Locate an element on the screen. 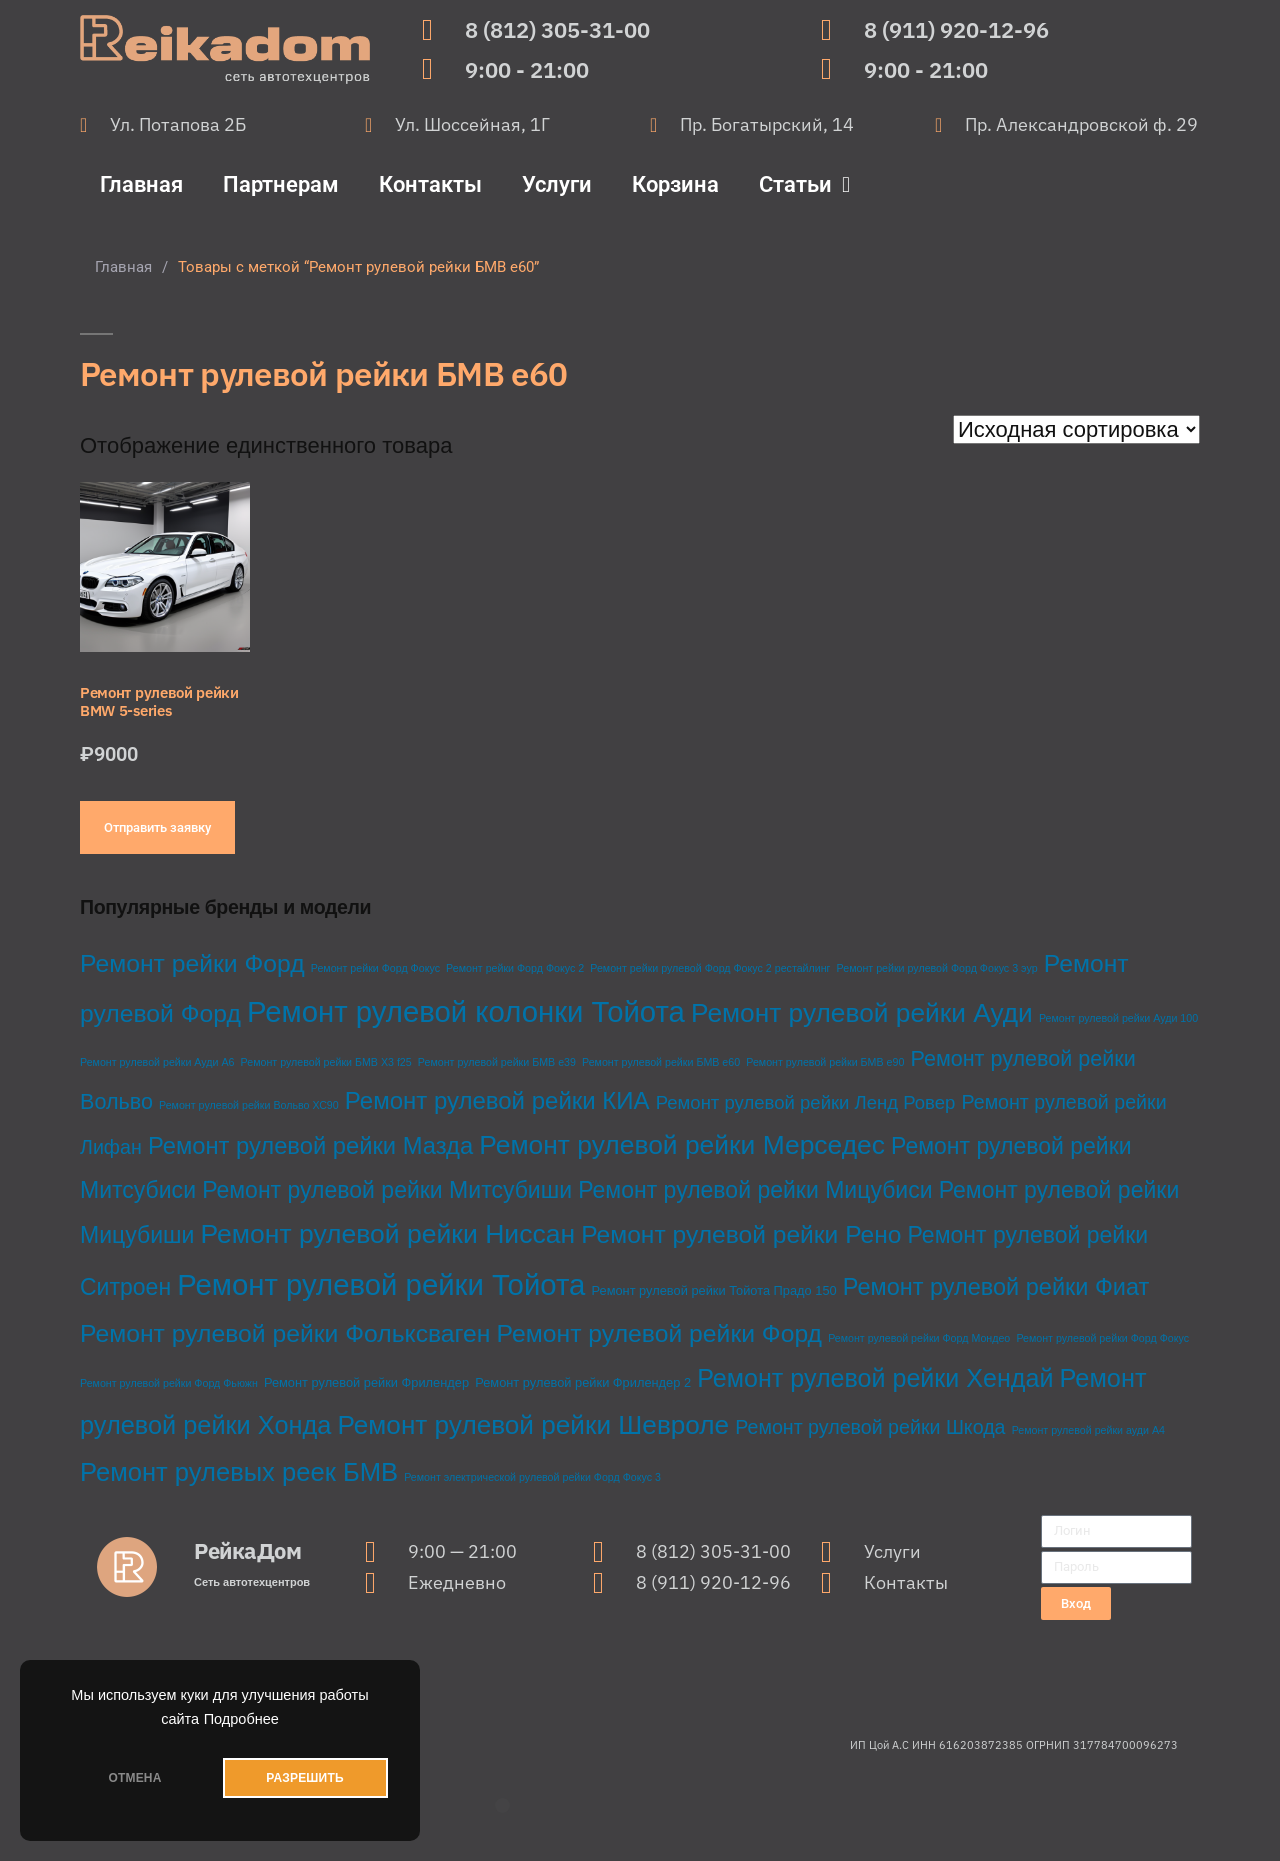 Image resolution: width=1280 pixels, height=1861 pixels. Ремонт рулевой рейки Форд [Ремонт рулевой рейки Форд (28 товаров)] is located at coordinates (659, 1333).